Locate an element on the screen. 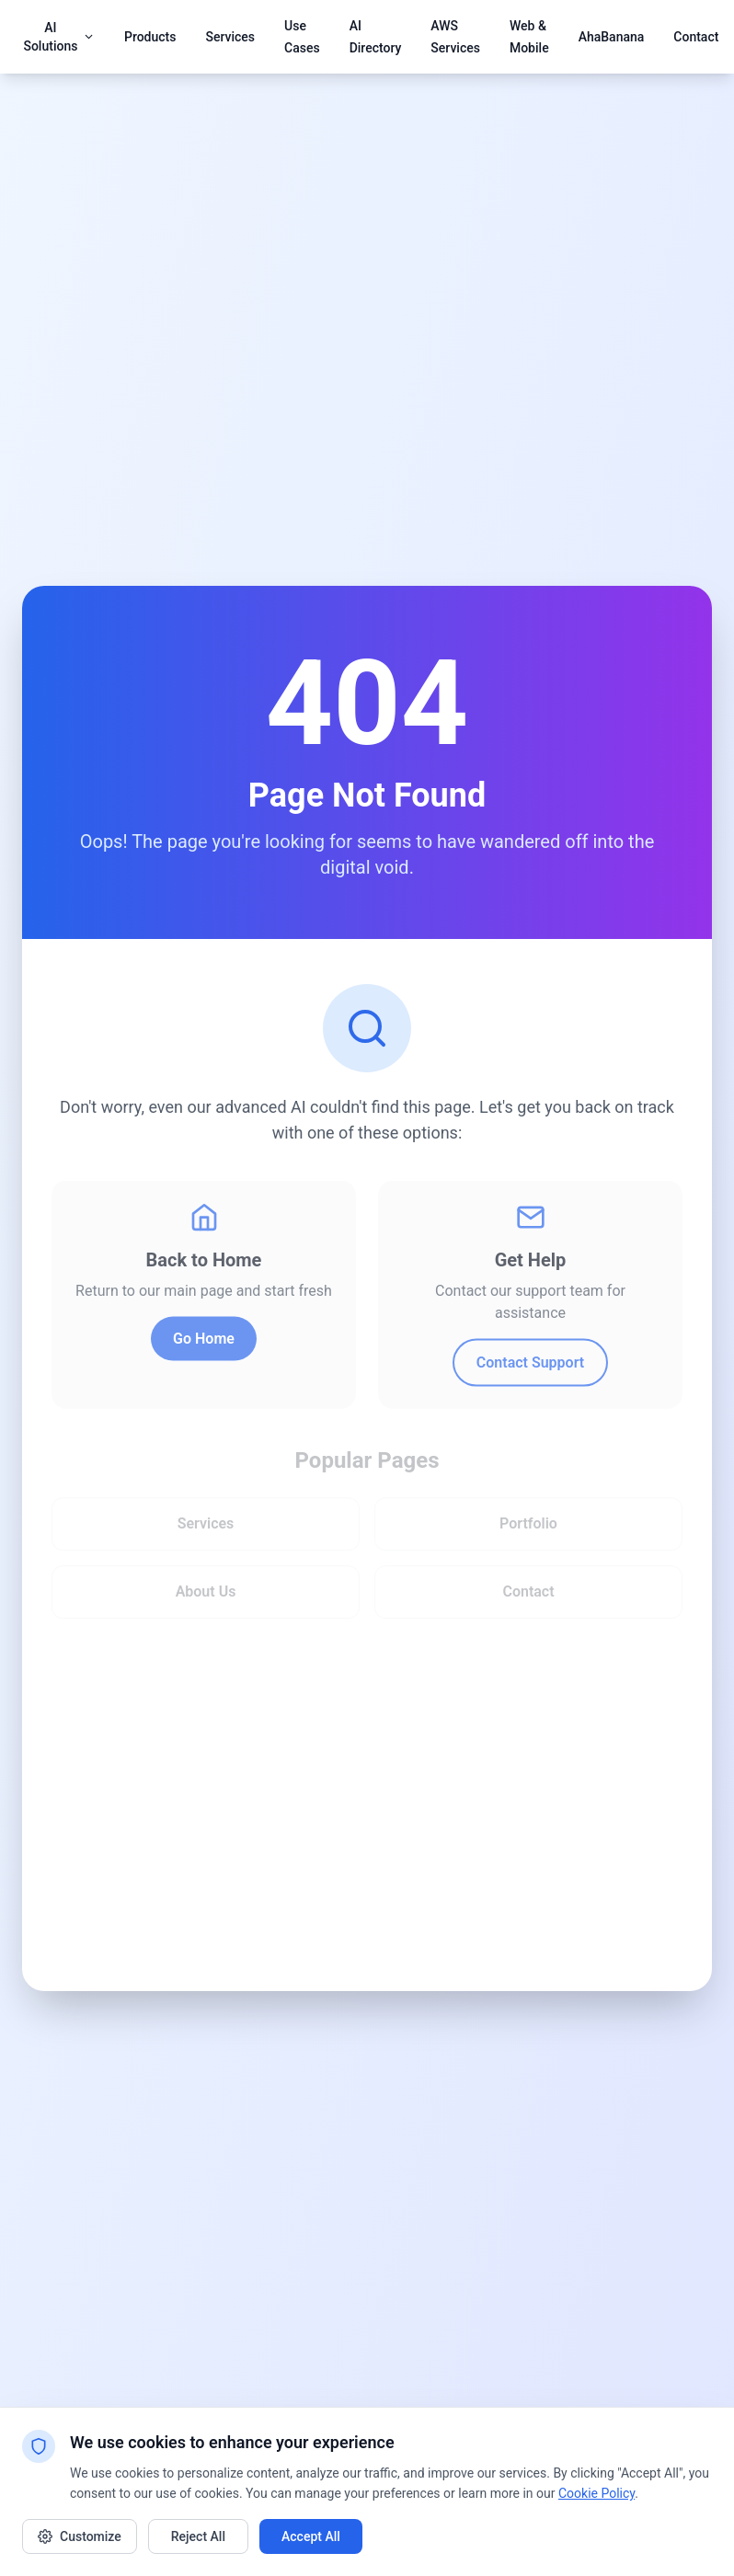 The image size is (734, 2576). Go Home is located at coordinates (204, 1342).